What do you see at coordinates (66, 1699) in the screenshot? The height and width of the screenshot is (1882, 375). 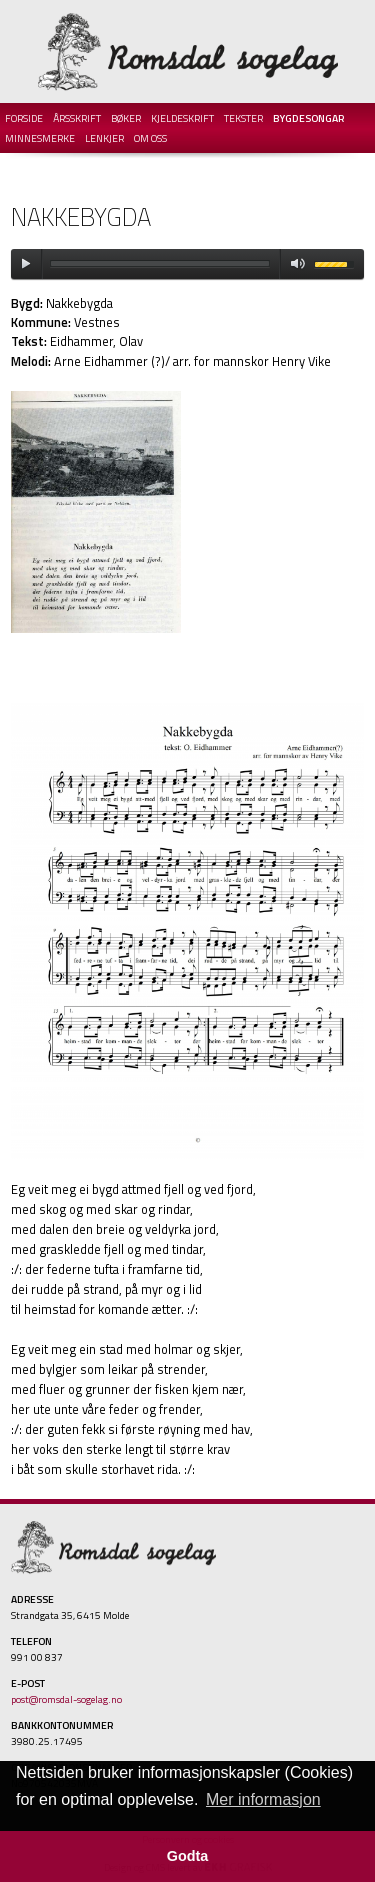 I see `post@romsdal-sogelag.no` at bounding box center [66, 1699].